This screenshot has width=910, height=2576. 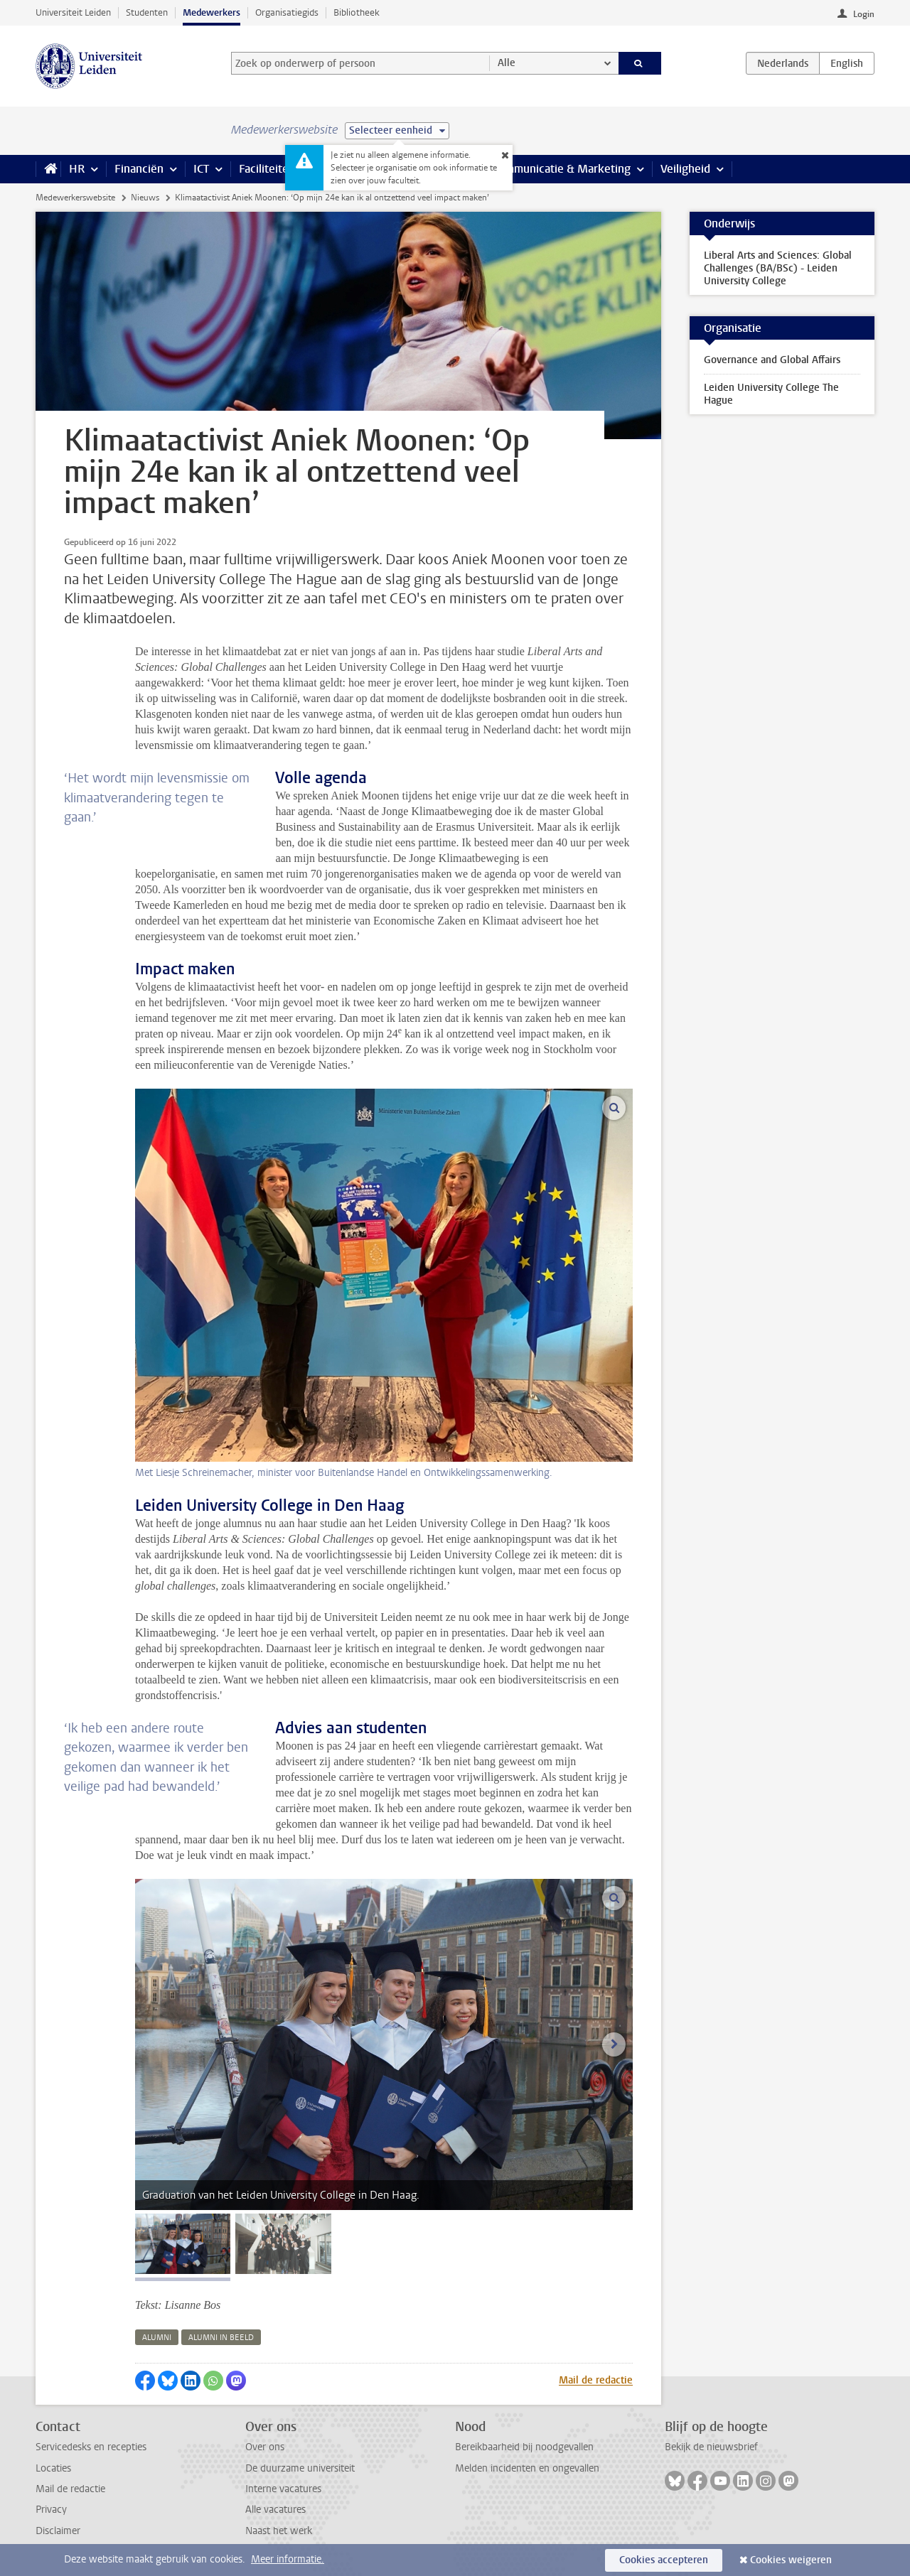 What do you see at coordinates (73, 12) in the screenshot?
I see `Universiteit Leiden` at bounding box center [73, 12].